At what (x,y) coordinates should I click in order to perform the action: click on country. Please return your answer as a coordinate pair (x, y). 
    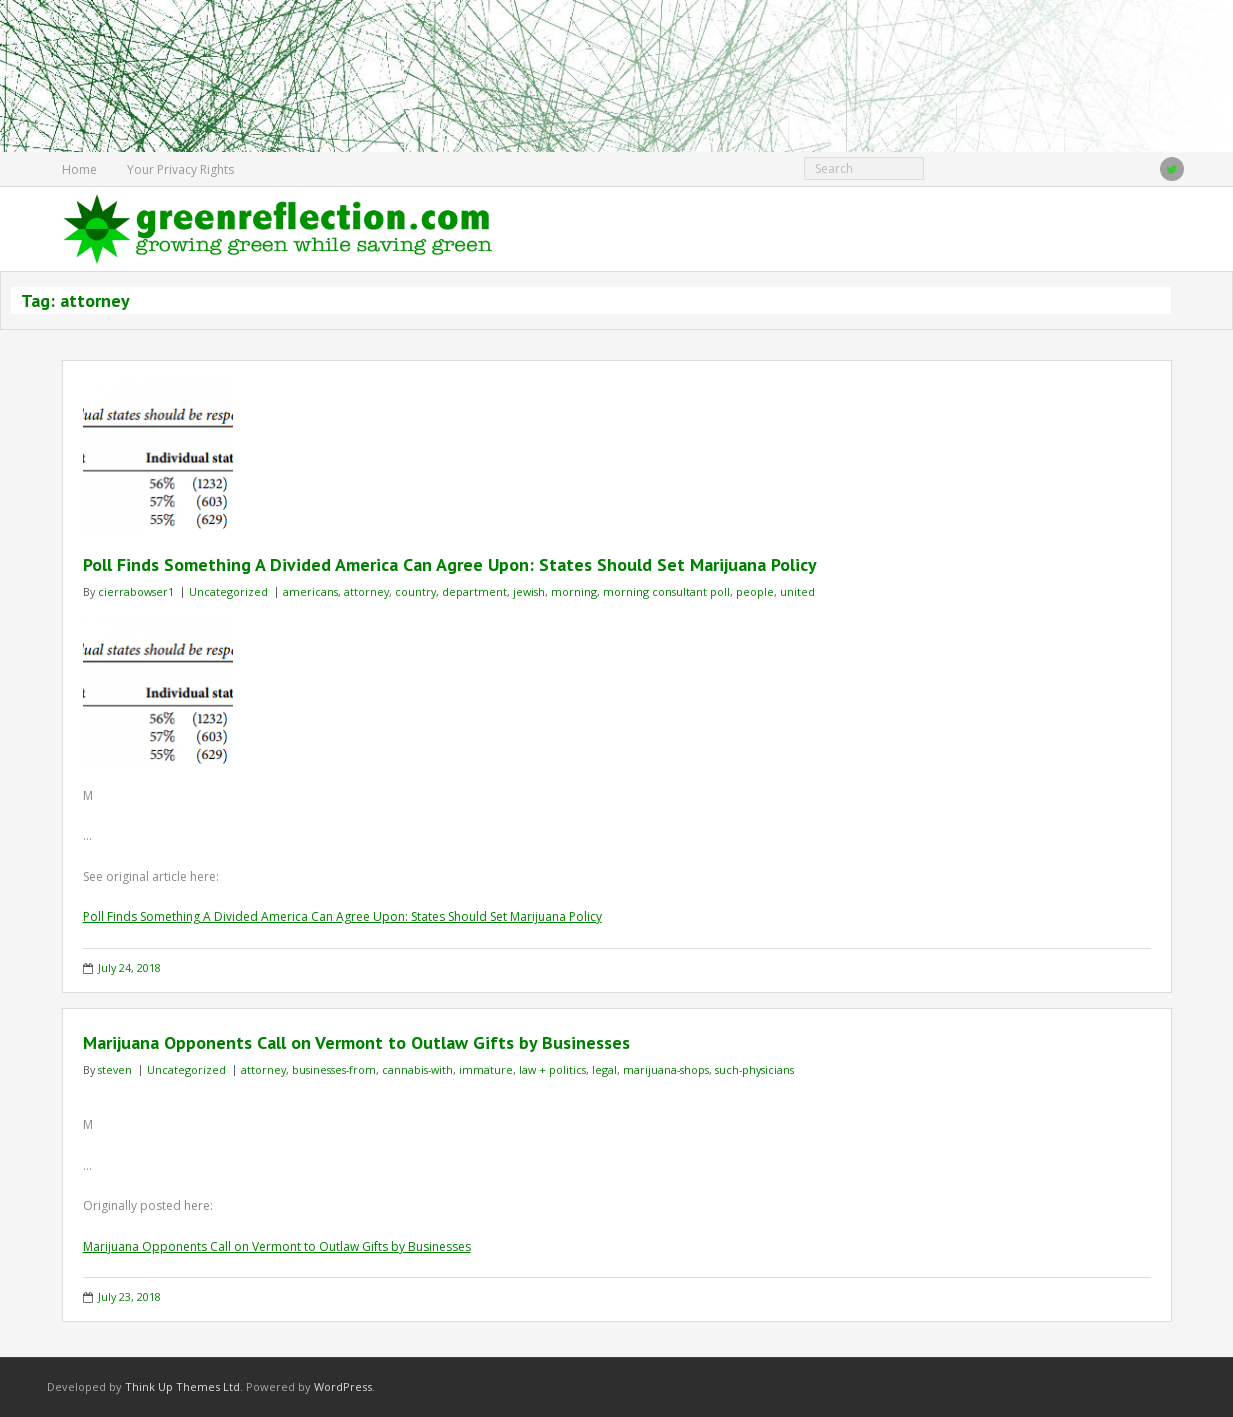
    Looking at the image, I should click on (415, 591).